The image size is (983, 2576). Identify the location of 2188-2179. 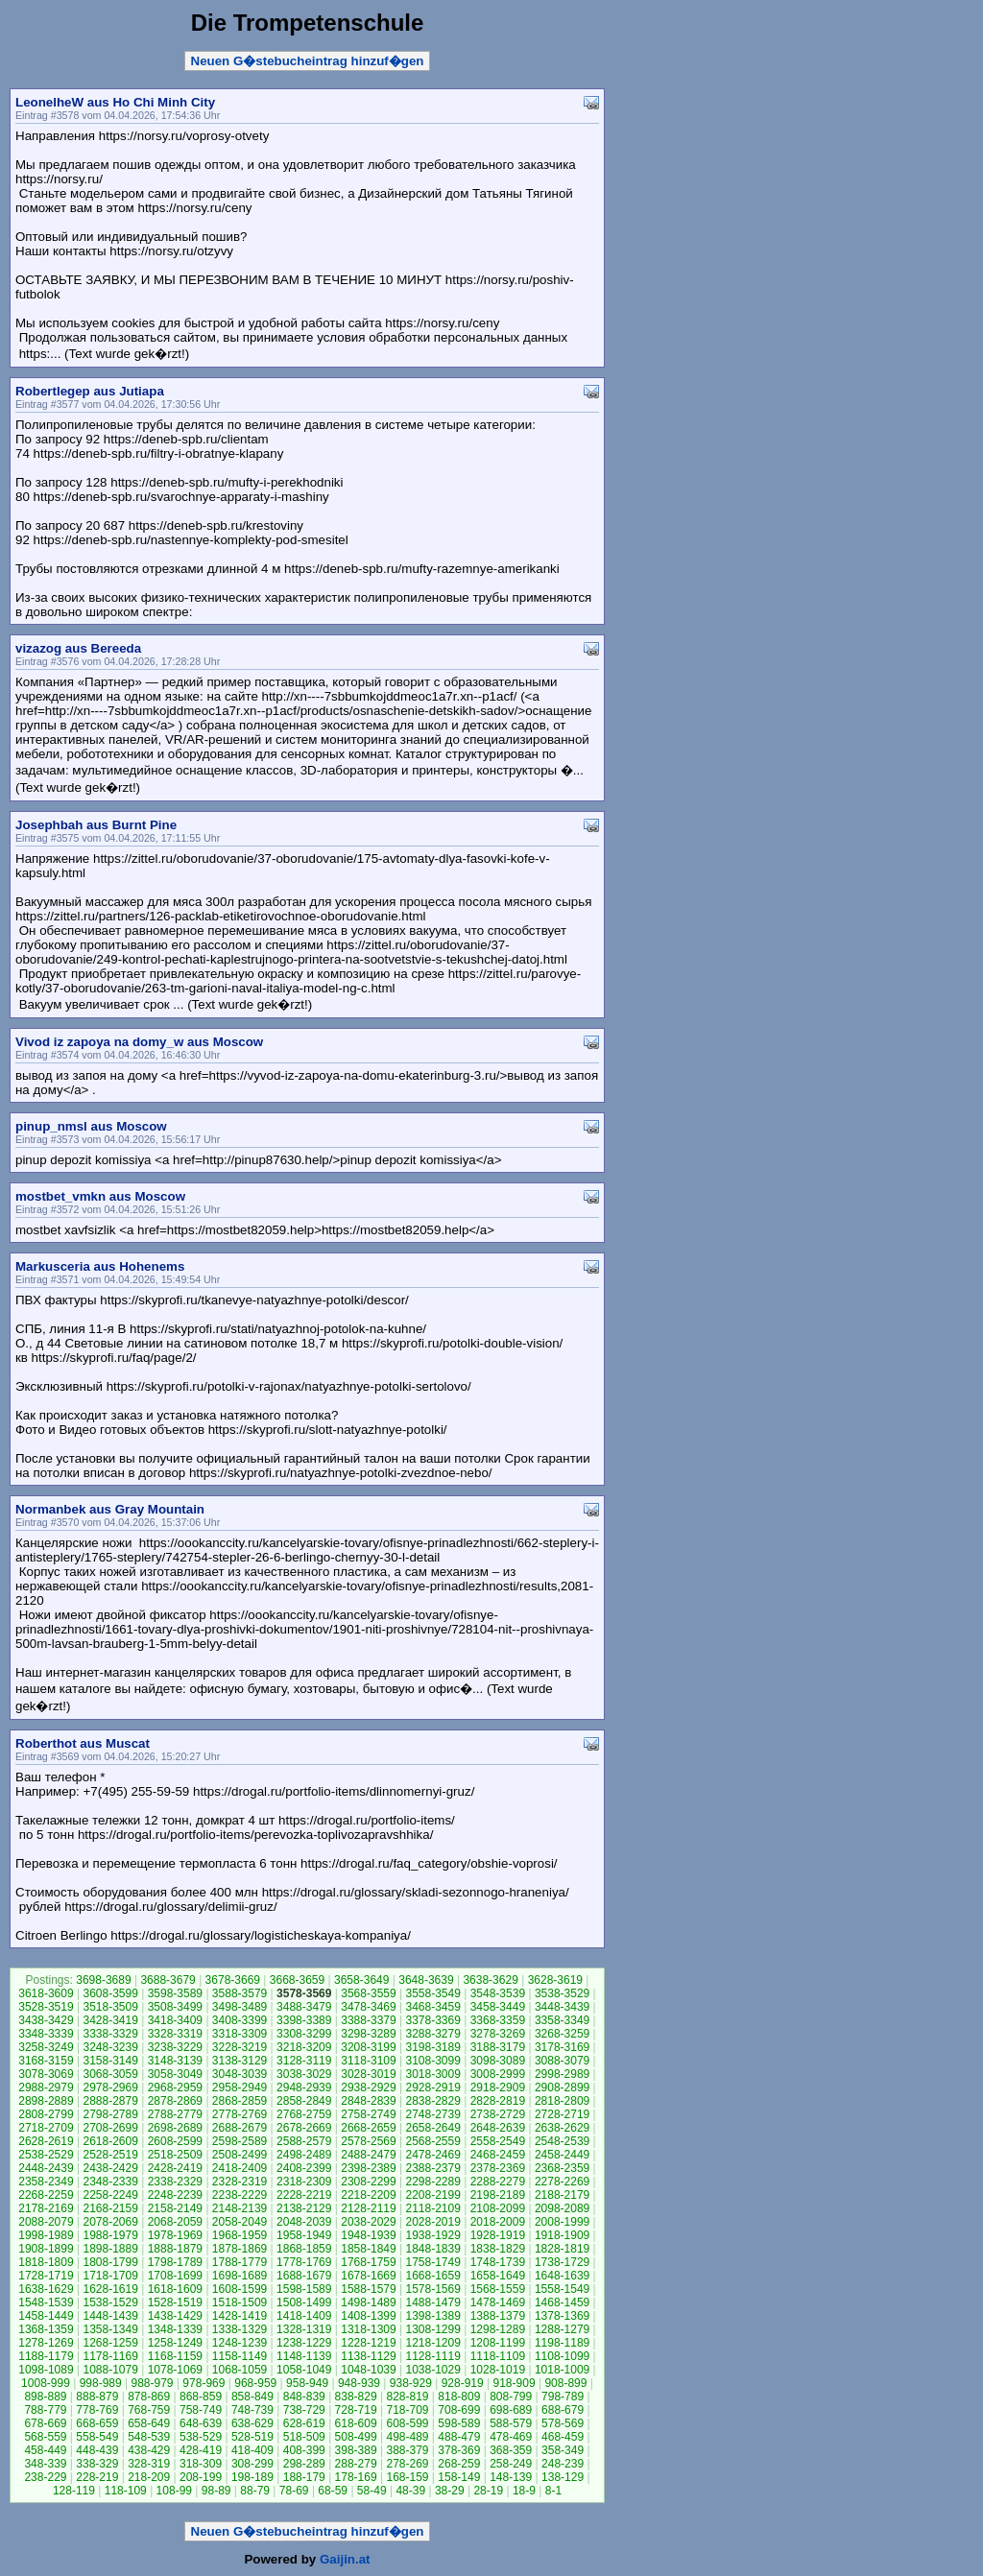
(562, 2195).